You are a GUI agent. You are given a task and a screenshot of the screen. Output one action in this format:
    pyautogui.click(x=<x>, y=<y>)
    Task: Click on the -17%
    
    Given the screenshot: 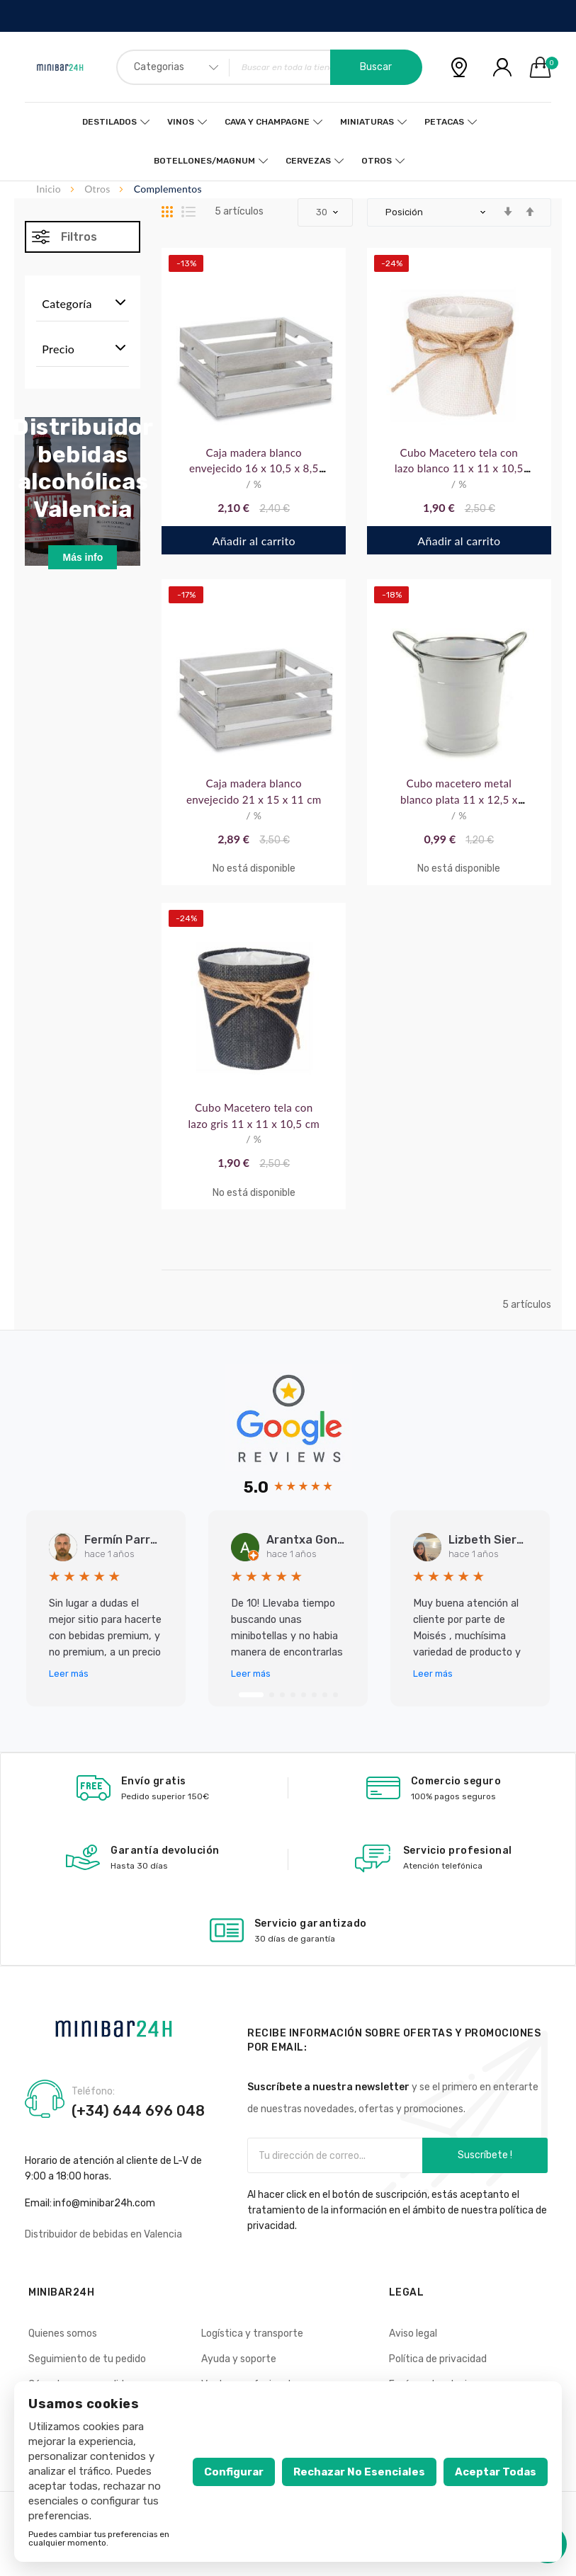 What is the action you would take?
    pyautogui.click(x=186, y=595)
    